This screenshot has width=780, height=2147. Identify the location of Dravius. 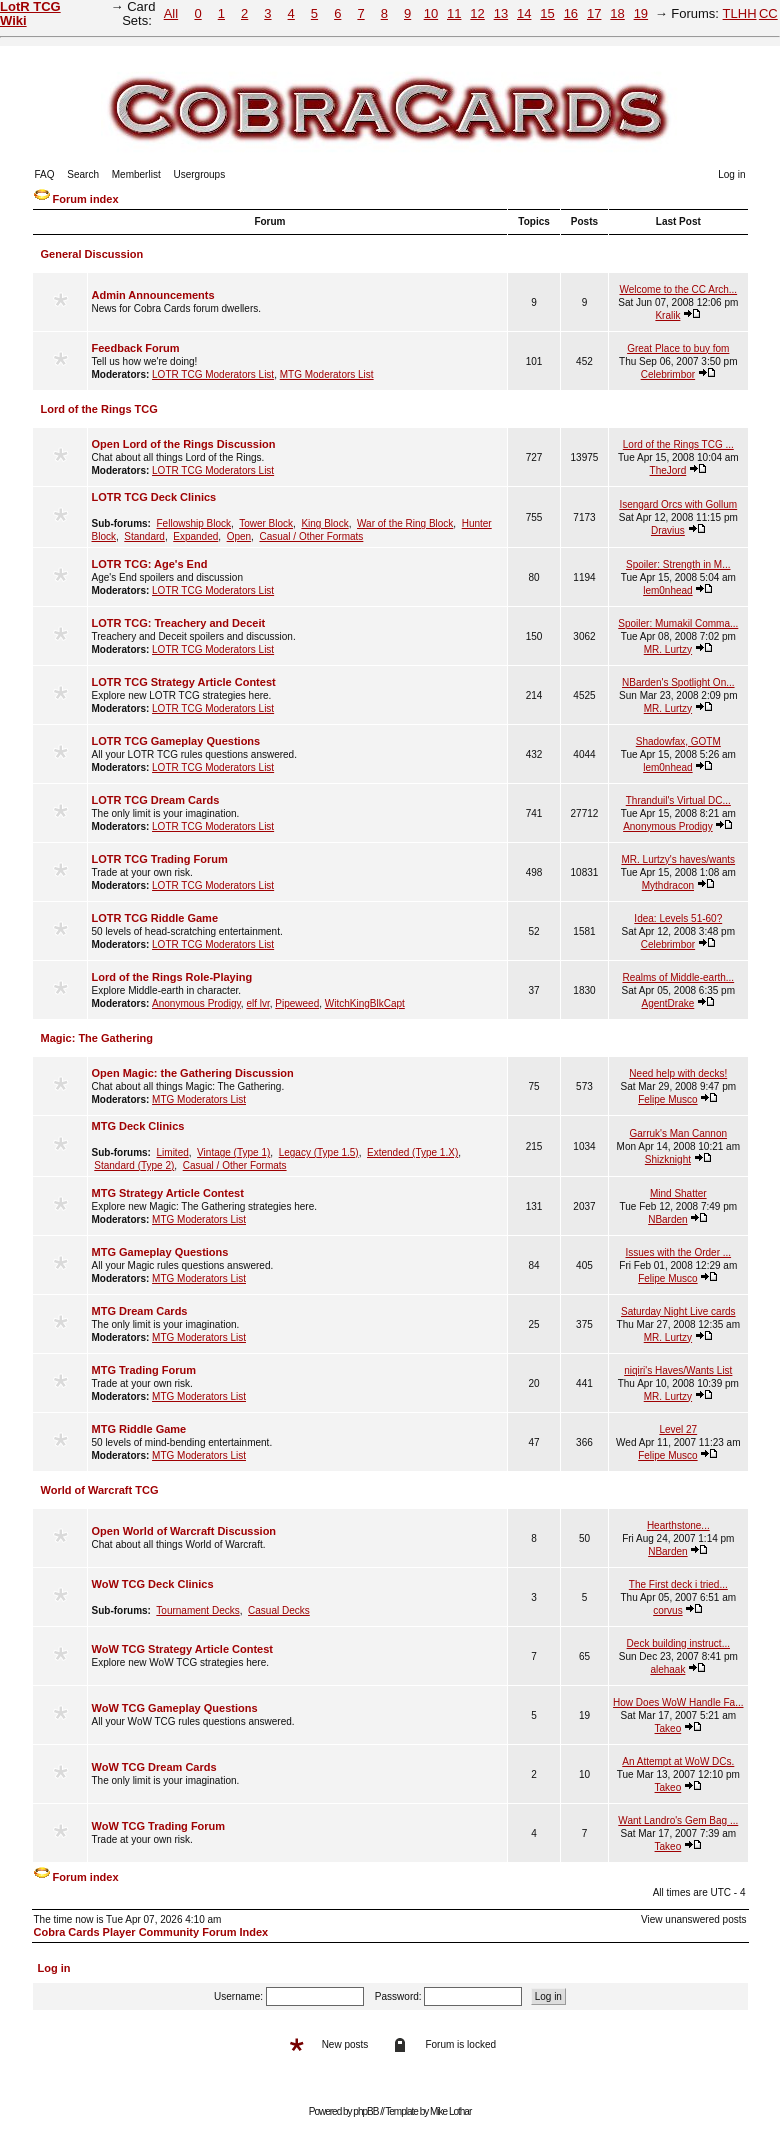
(668, 530).